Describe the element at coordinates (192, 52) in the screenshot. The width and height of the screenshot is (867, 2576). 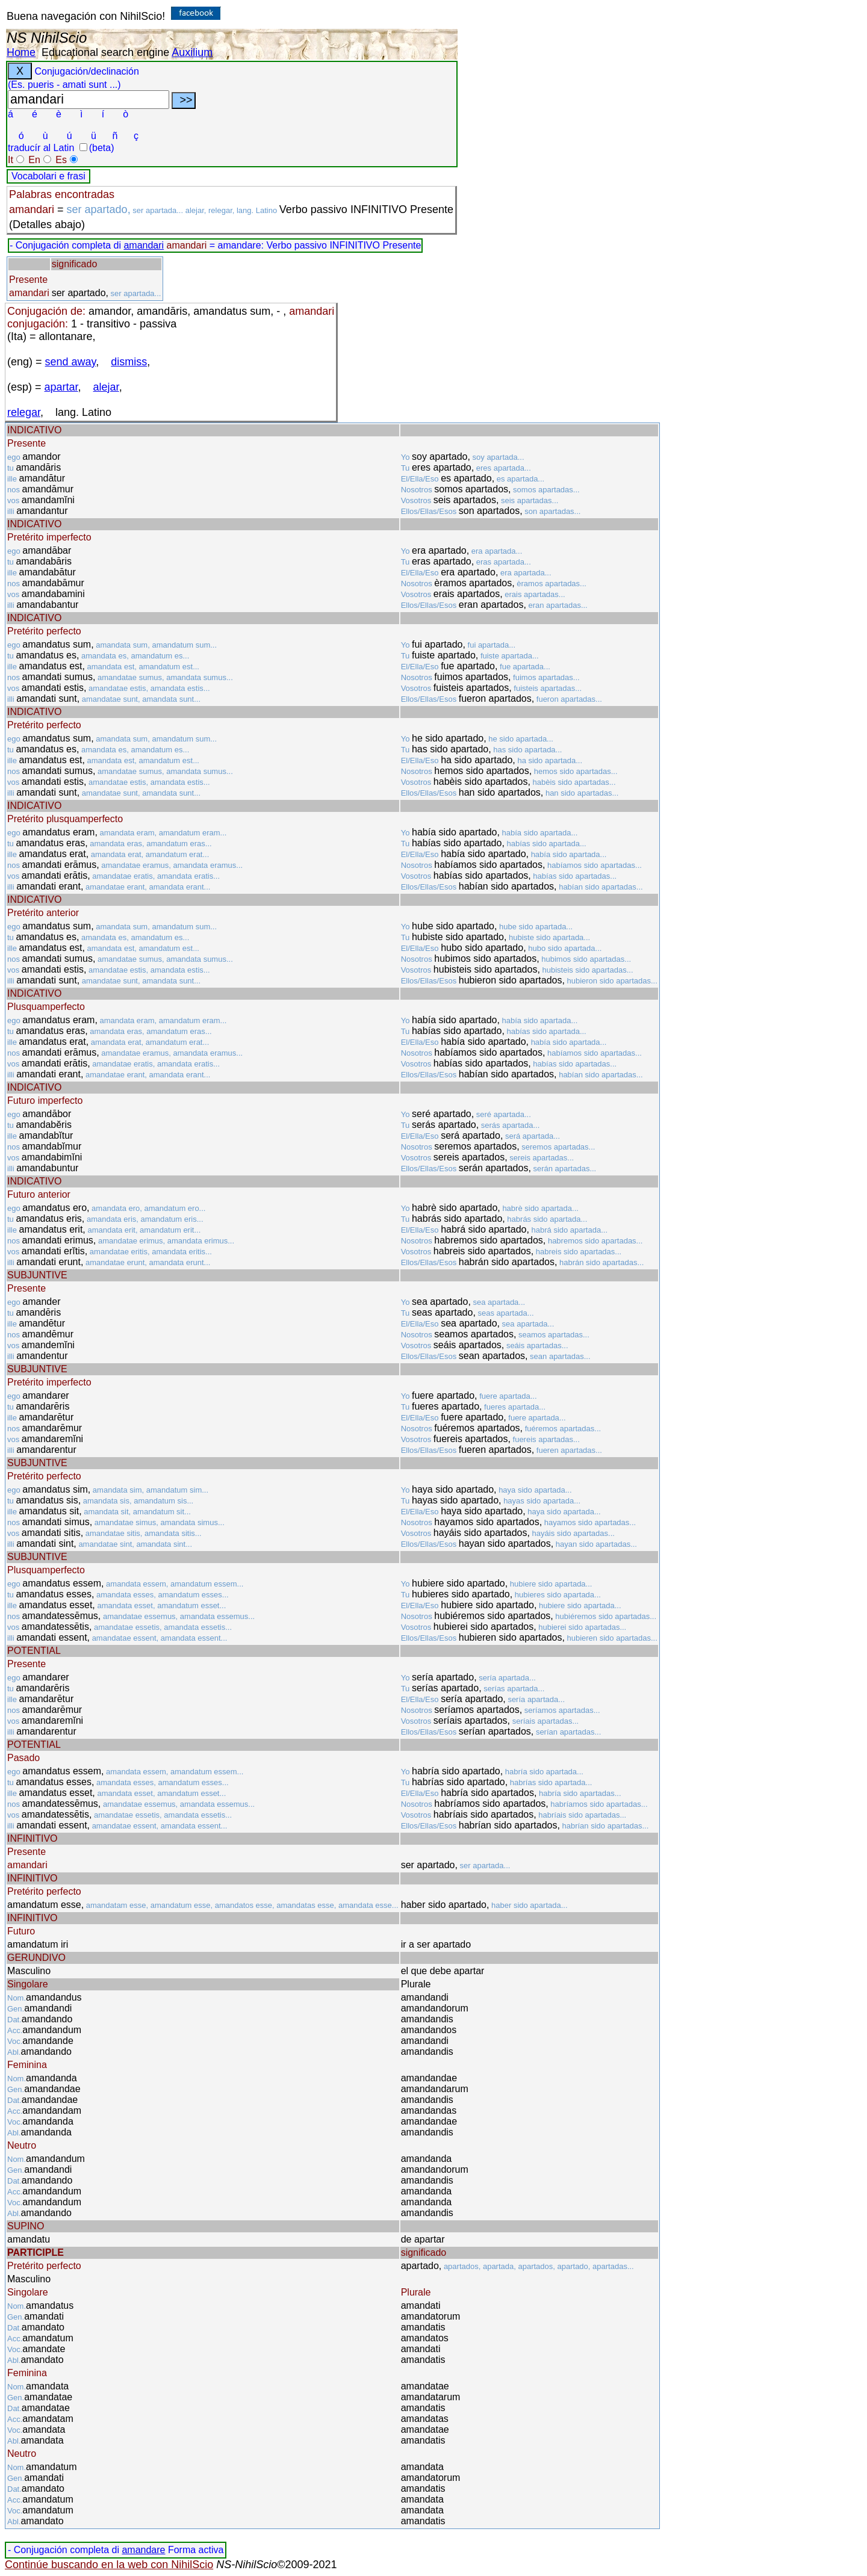
I see `Auxilium` at that location.